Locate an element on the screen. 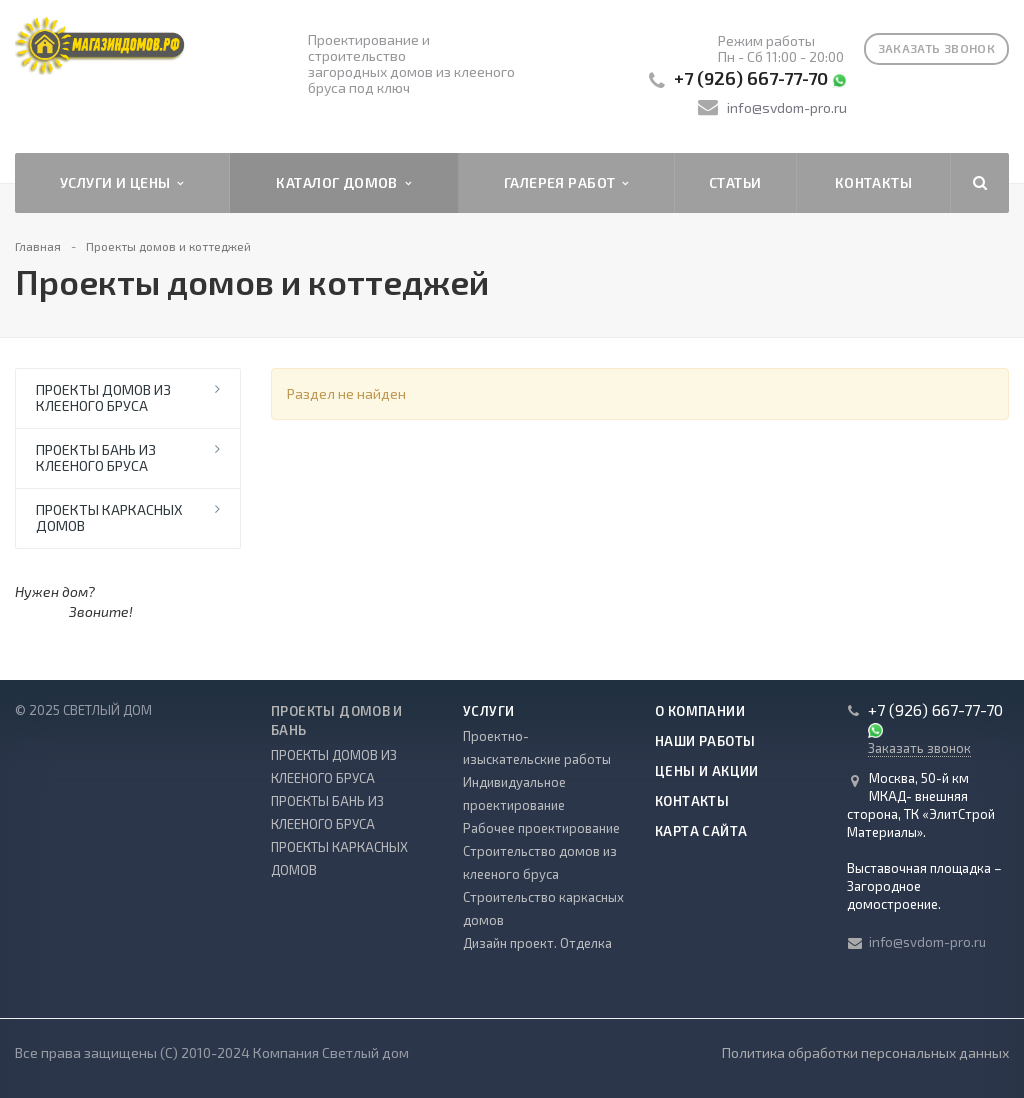 This screenshot has width=1024, height=1098. Рабочее проектирование is located at coordinates (541, 828).